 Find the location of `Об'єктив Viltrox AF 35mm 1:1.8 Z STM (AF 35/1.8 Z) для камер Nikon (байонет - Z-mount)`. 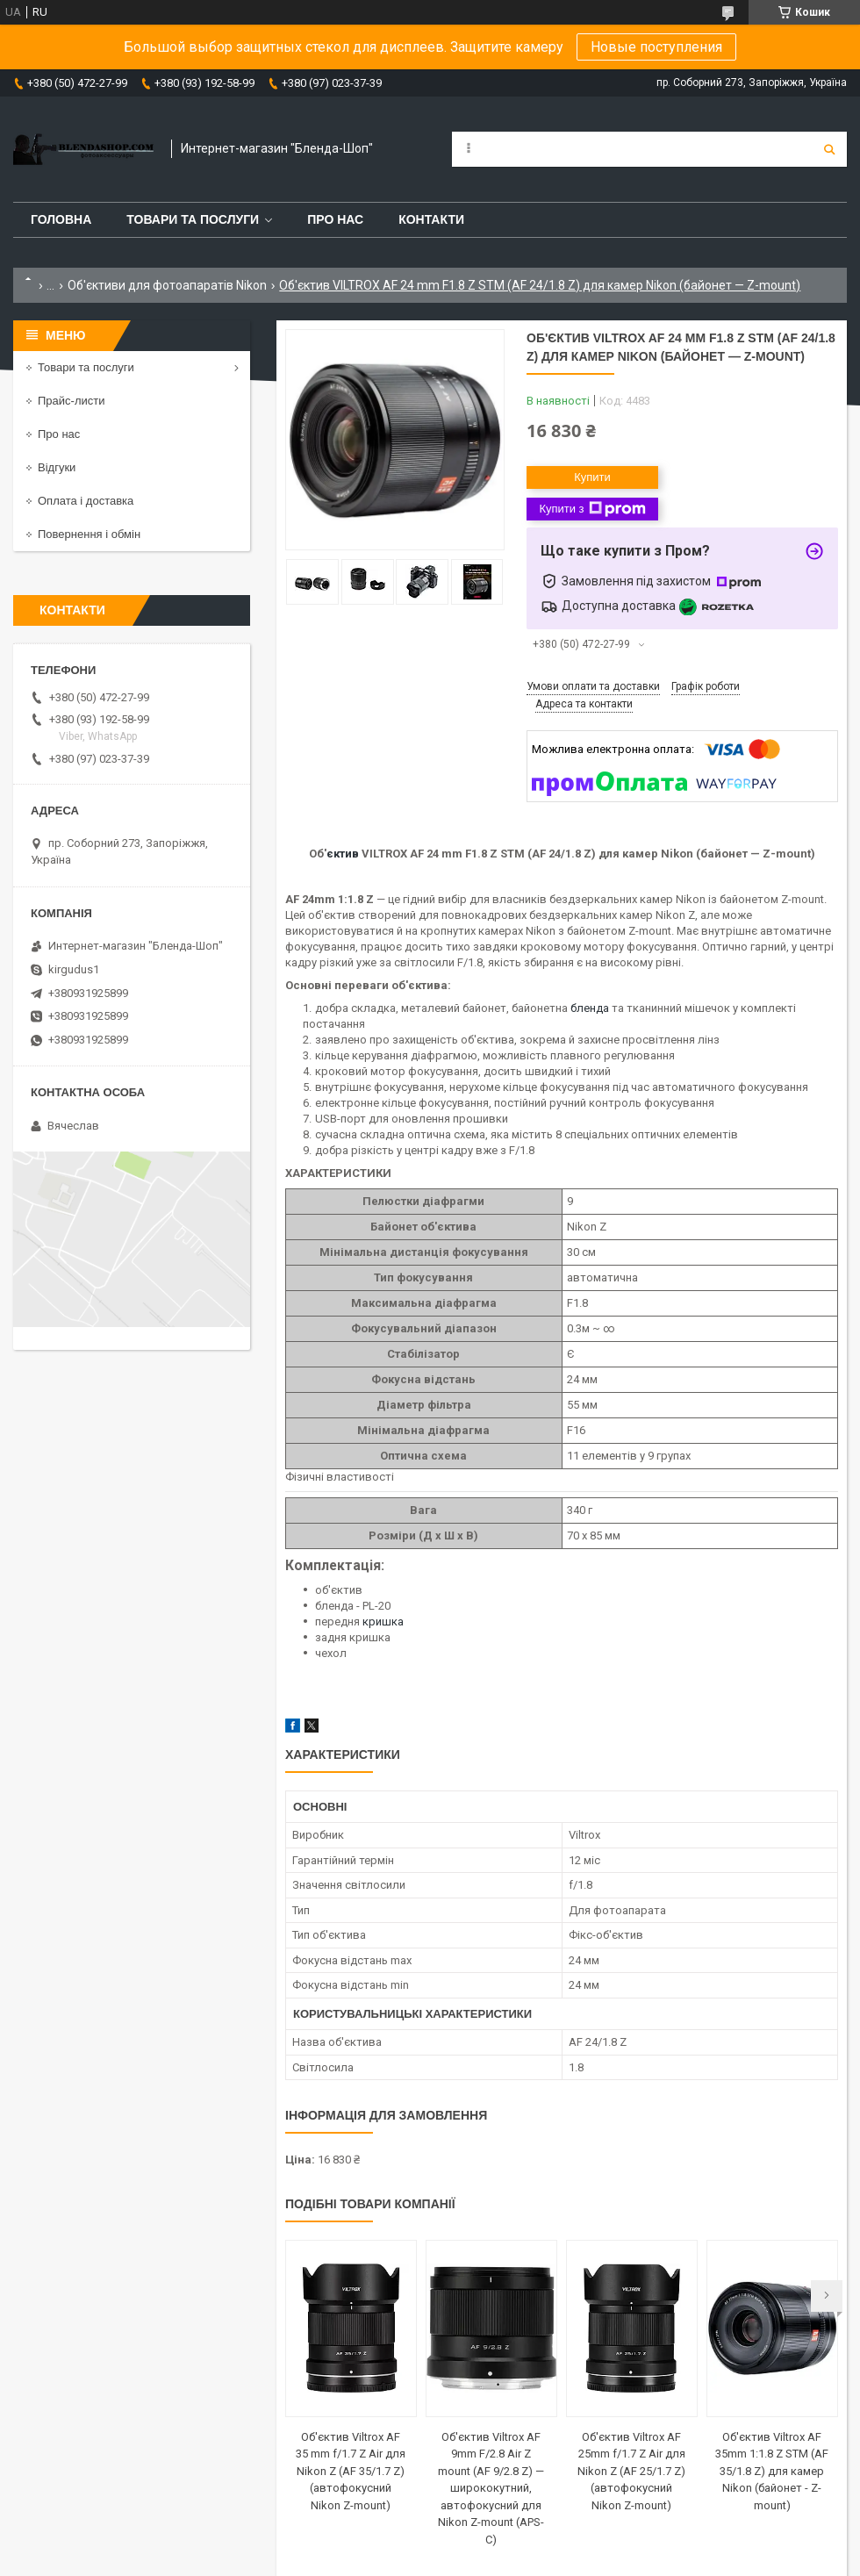

Об'єктив Viltrox AF 35mm 1:1.8 Z STM (AF 35/1.8 Z) для камер Nikon (байонет - Z-mount) is located at coordinates (771, 2471).